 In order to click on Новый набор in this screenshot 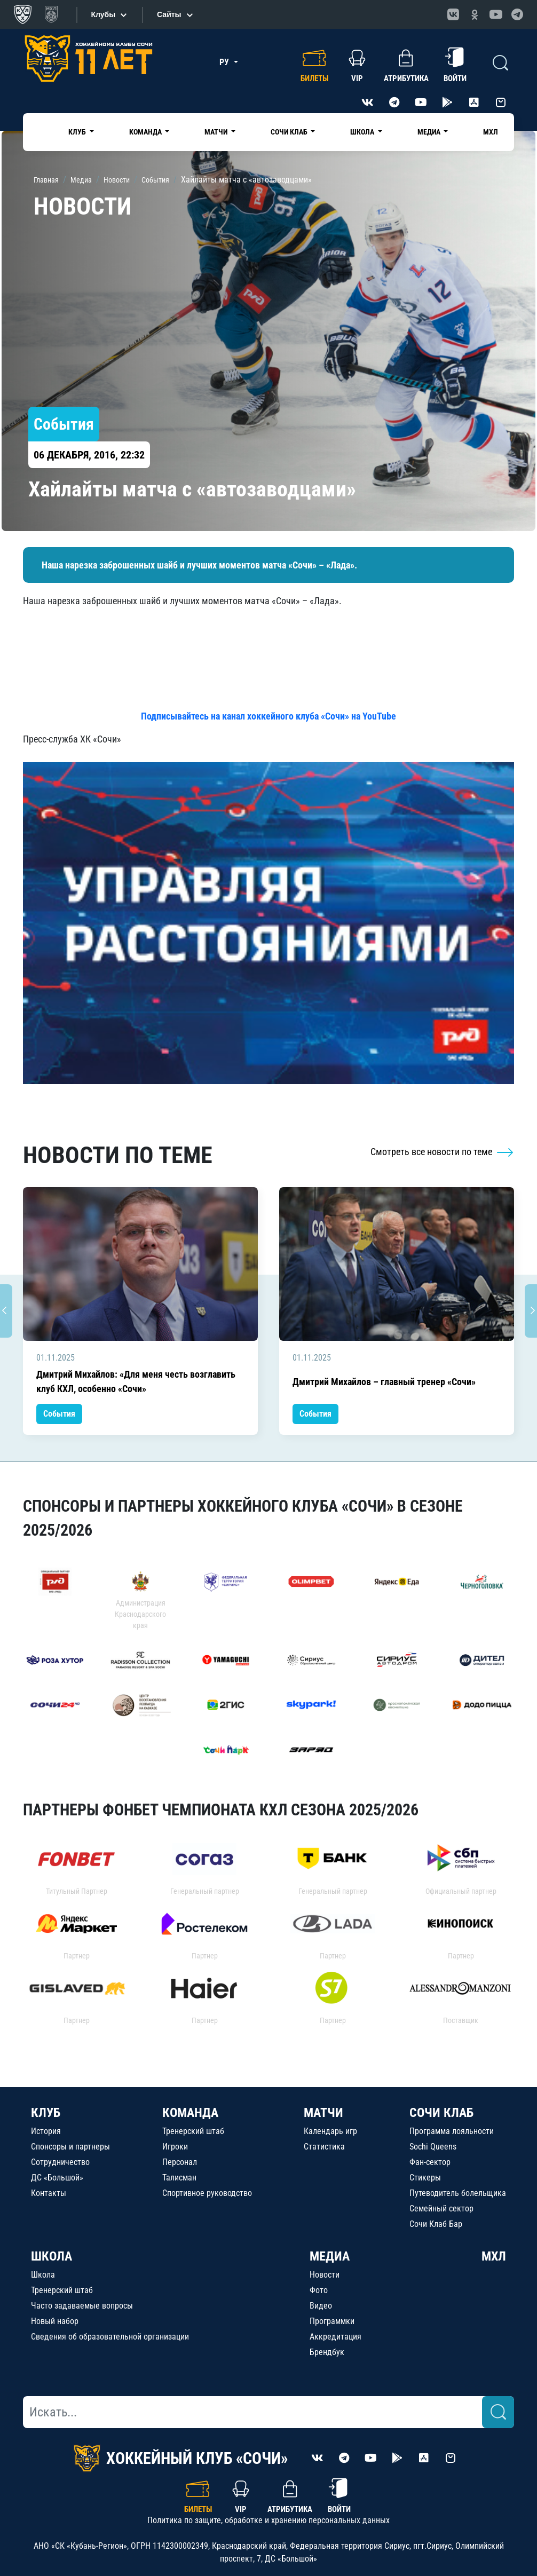, I will do `click(54, 2321)`.